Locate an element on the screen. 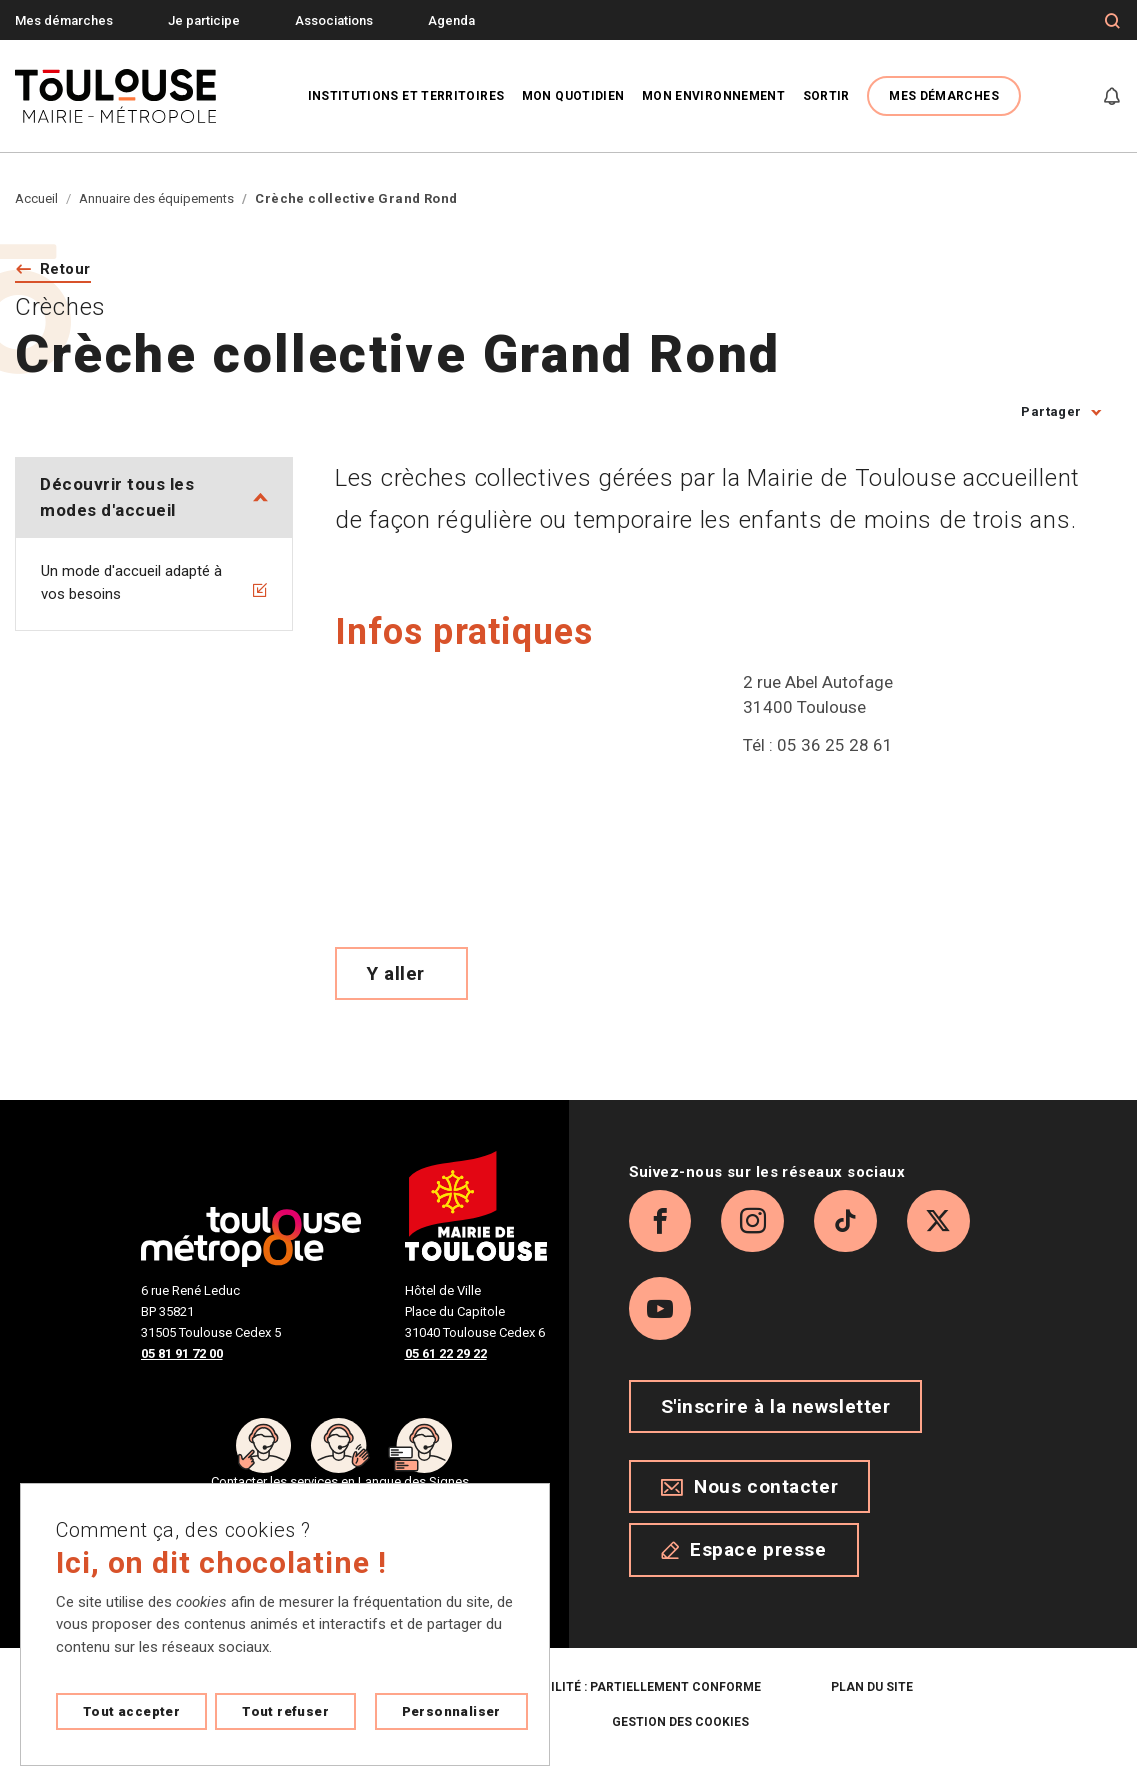 Image resolution: width=1137 pixels, height=1782 pixels. Nous contacter is located at coordinates (750, 1502).